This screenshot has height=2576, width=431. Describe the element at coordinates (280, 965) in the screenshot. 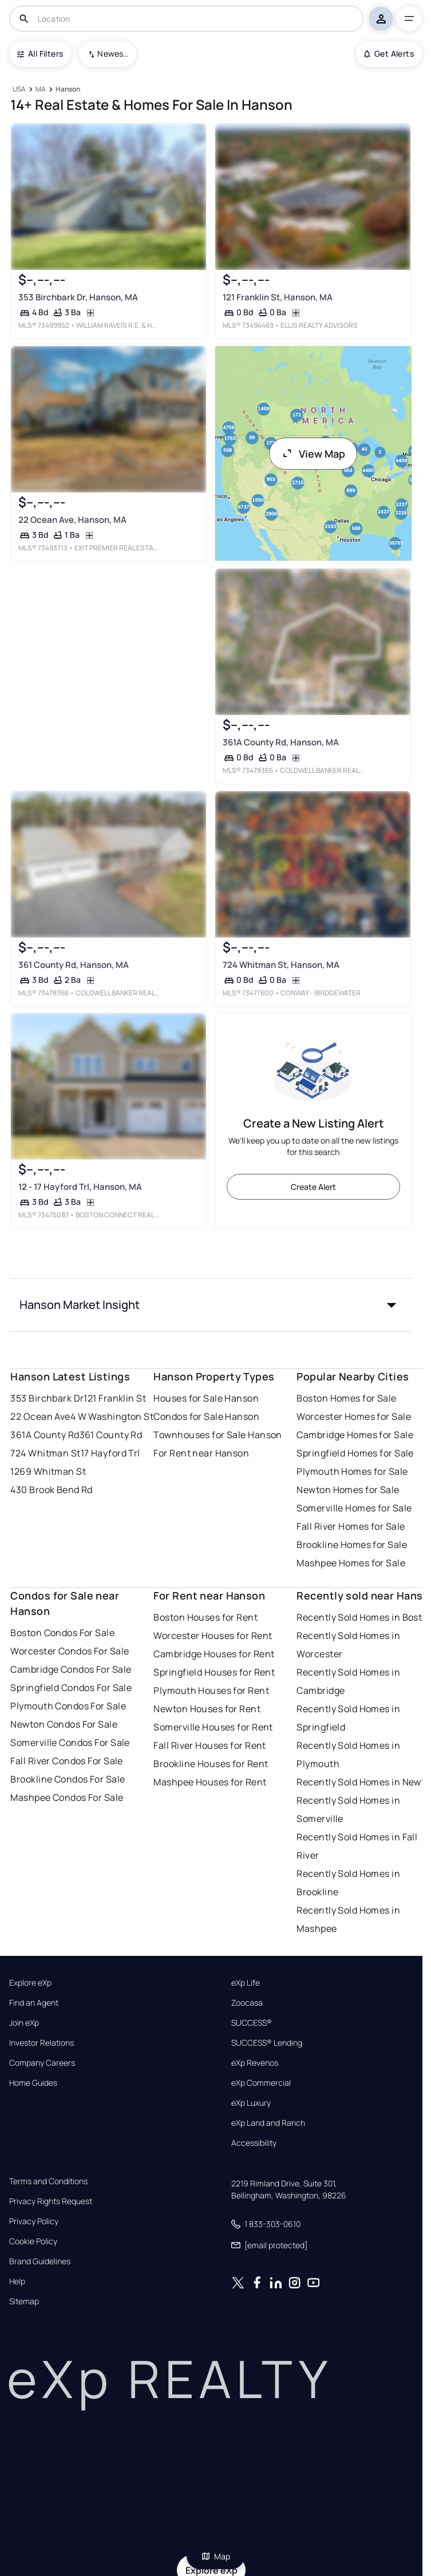

I see `724 Whitman St, Hanson, MA` at that location.